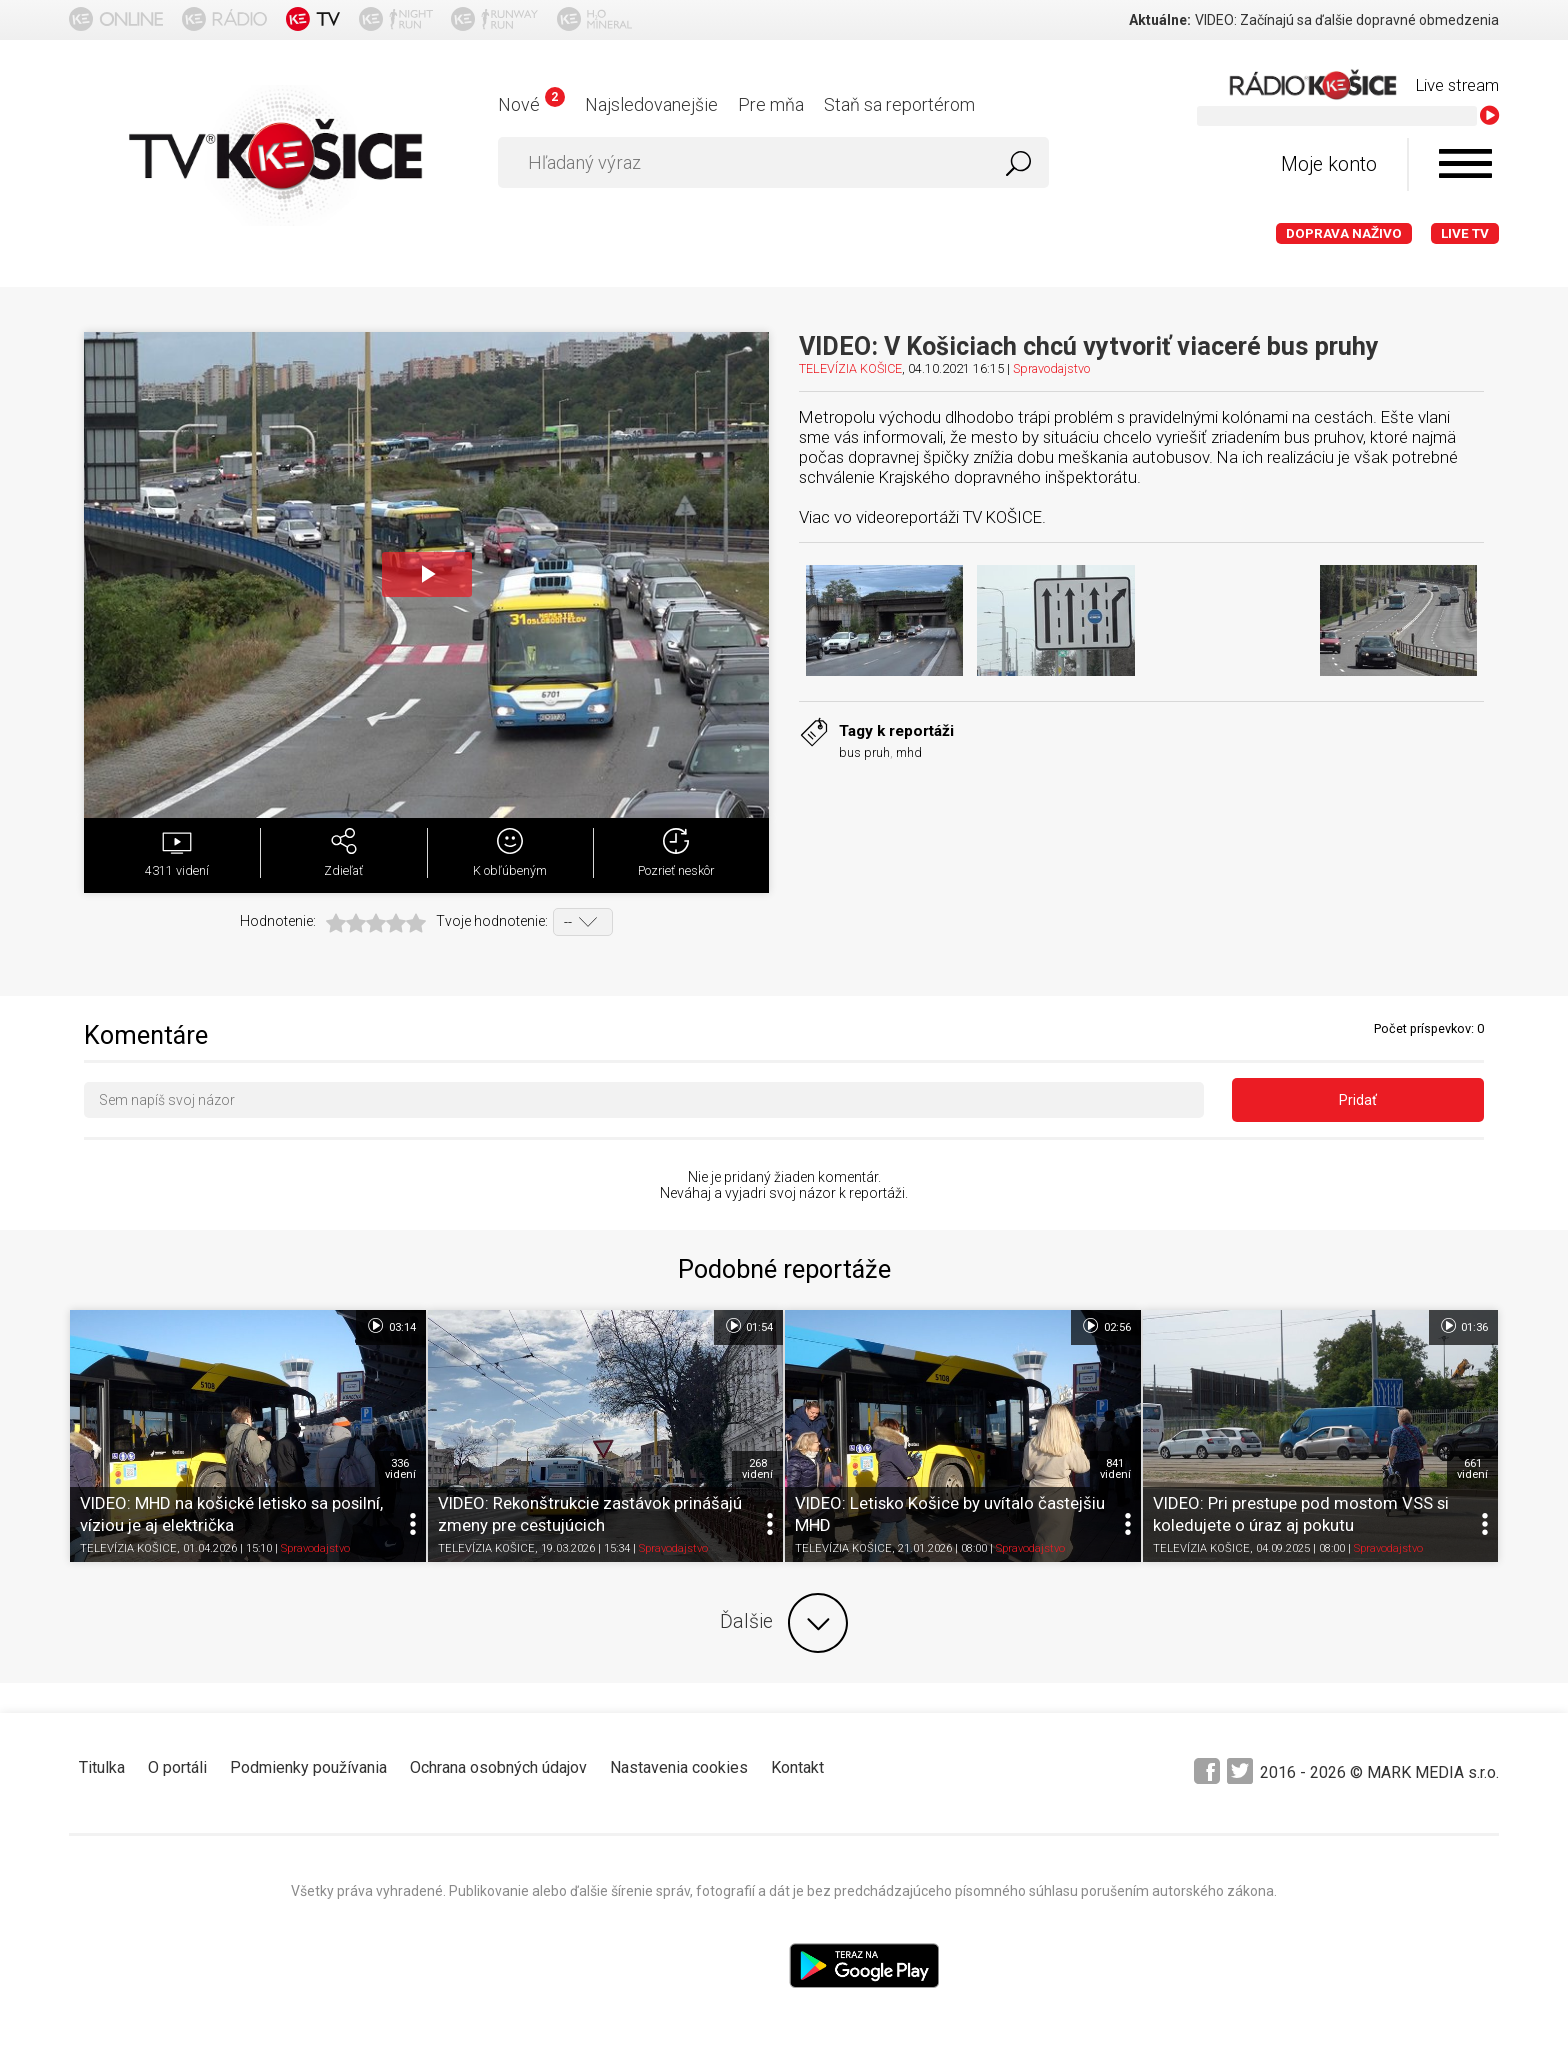 The width and height of the screenshot is (1568, 2053). What do you see at coordinates (1465, 233) in the screenshot?
I see `LIVE TV` at bounding box center [1465, 233].